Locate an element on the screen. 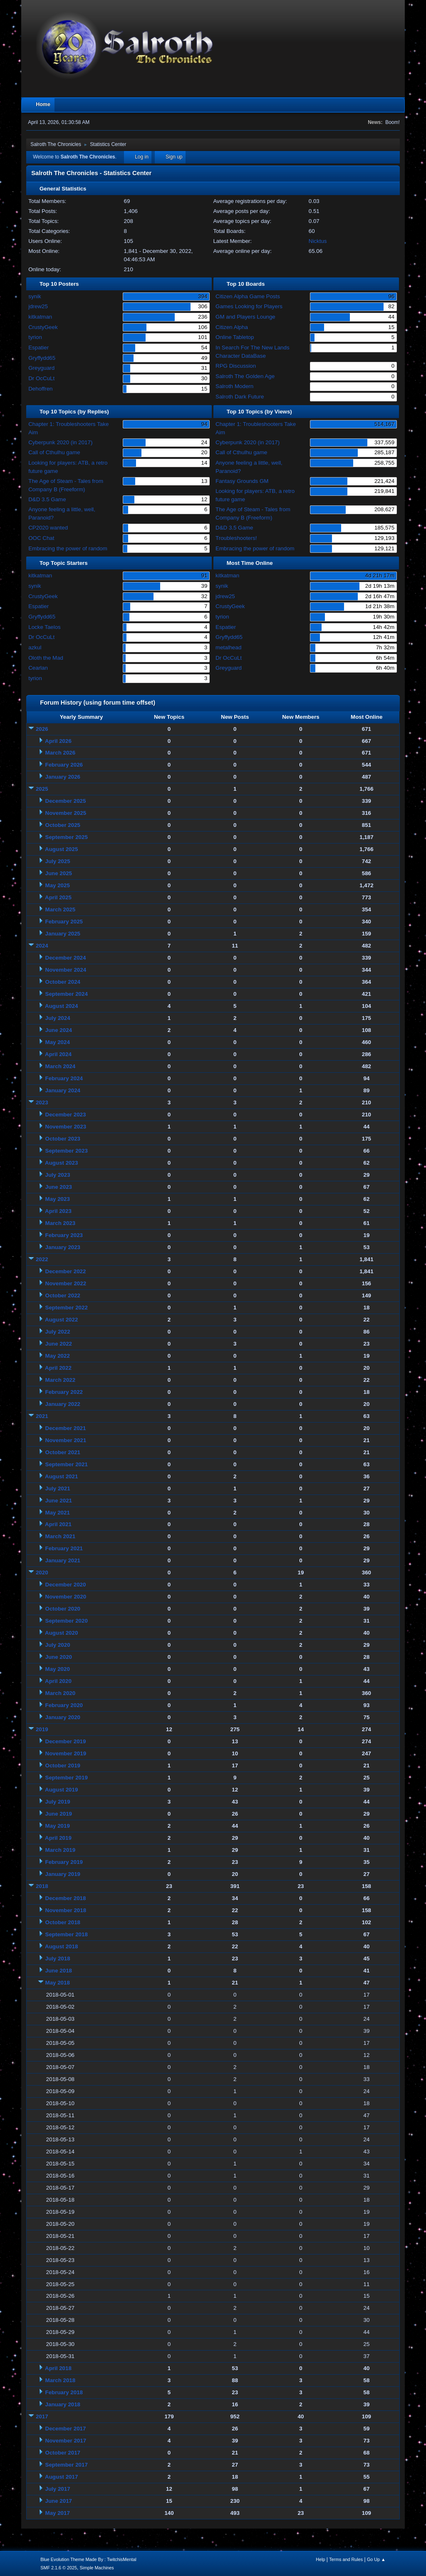 The height and width of the screenshot is (2576, 426). April 2024 is located at coordinates (58, 1054).